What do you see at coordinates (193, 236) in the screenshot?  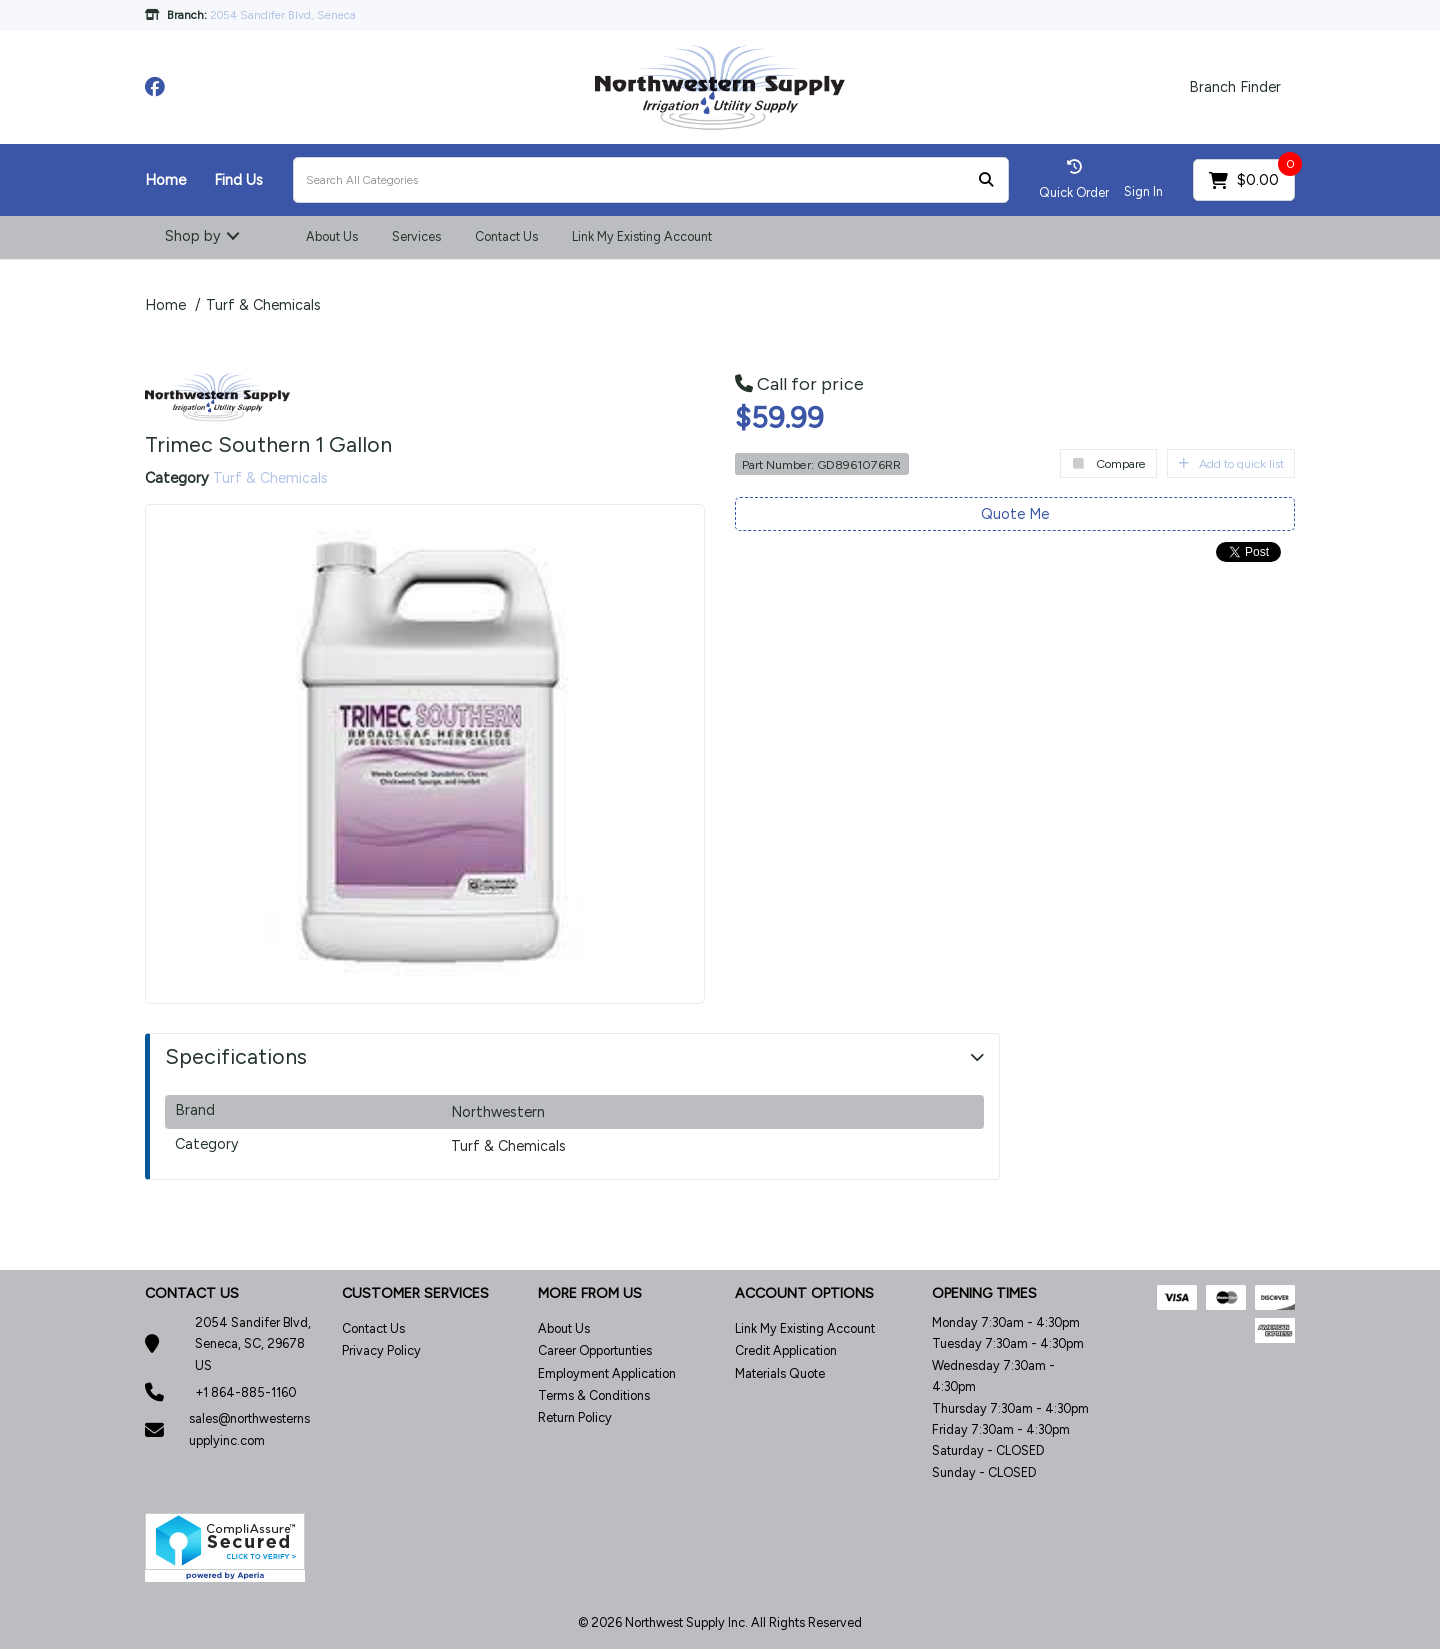 I see `Shop by` at bounding box center [193, 236].